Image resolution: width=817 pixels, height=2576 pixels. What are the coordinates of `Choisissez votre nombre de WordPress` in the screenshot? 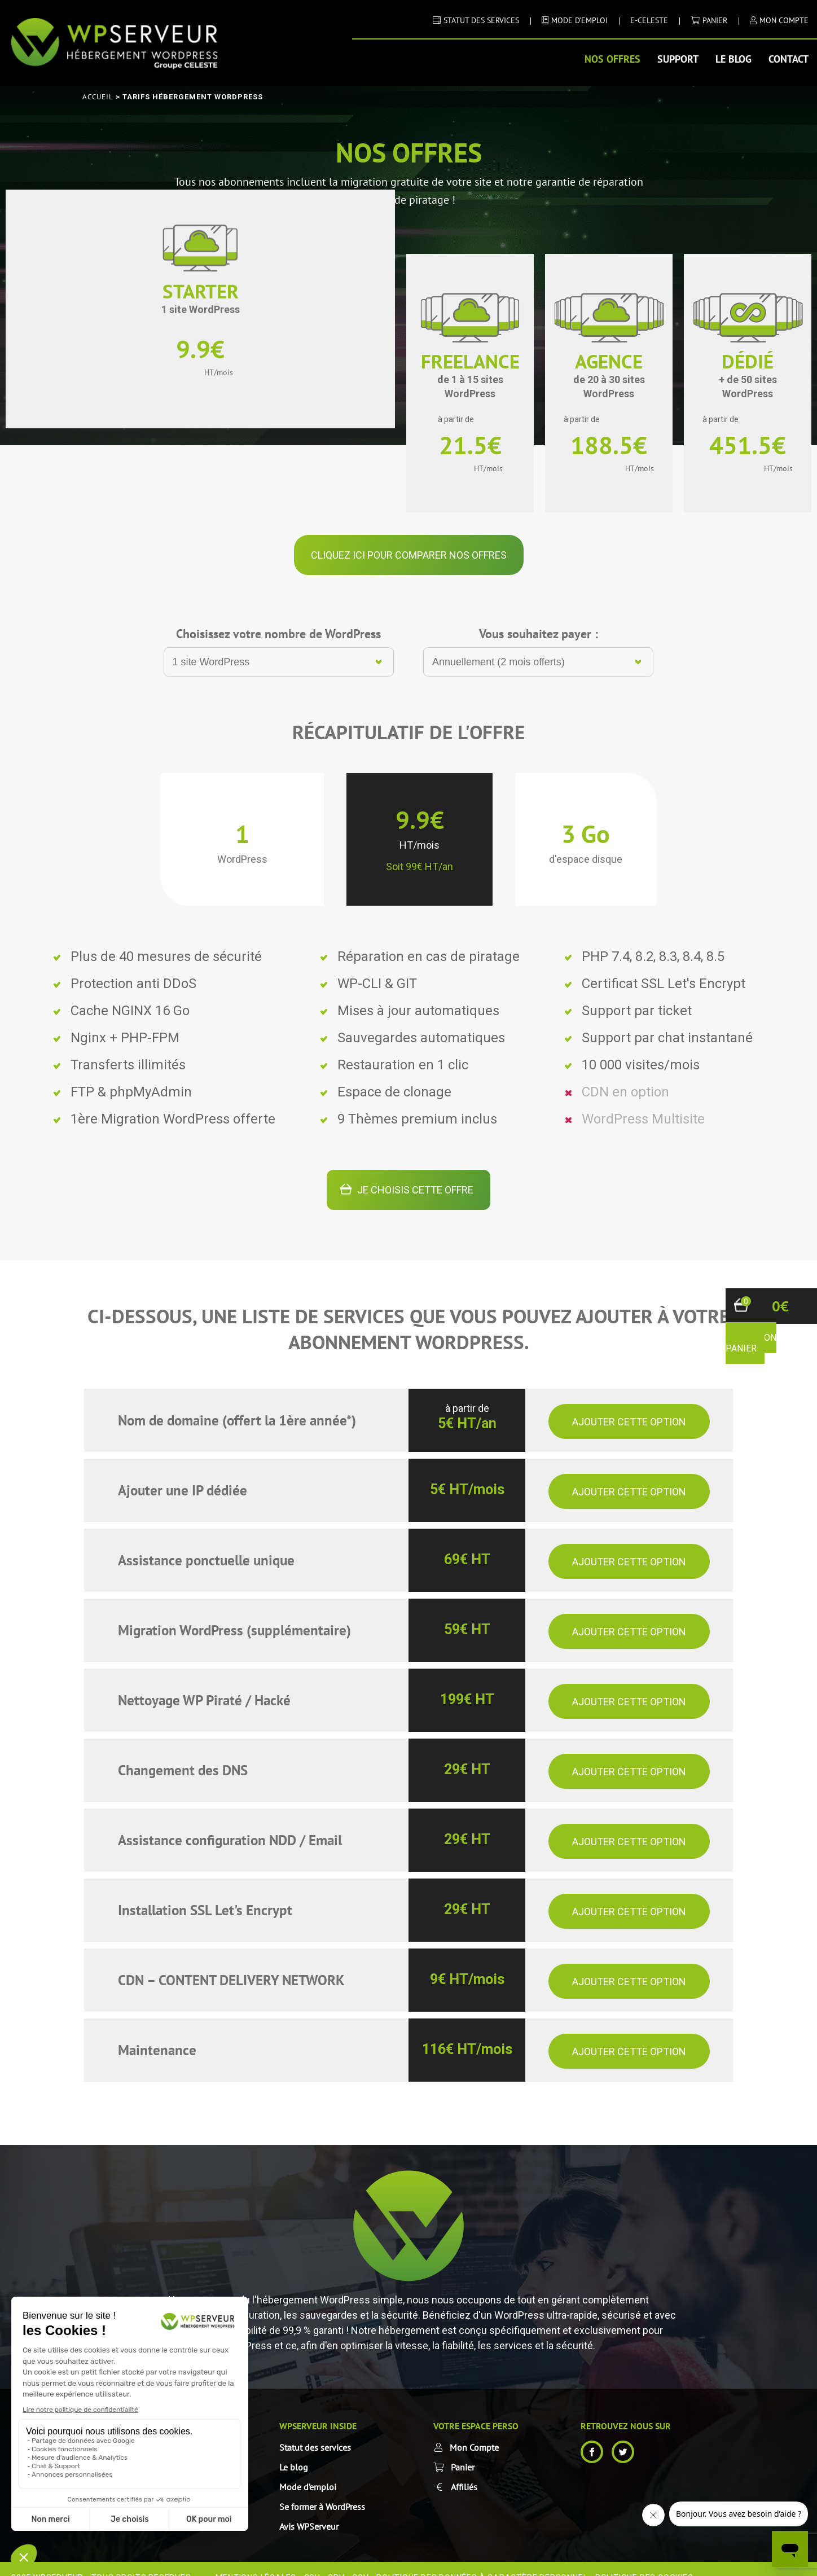 It's located at (278, 616).